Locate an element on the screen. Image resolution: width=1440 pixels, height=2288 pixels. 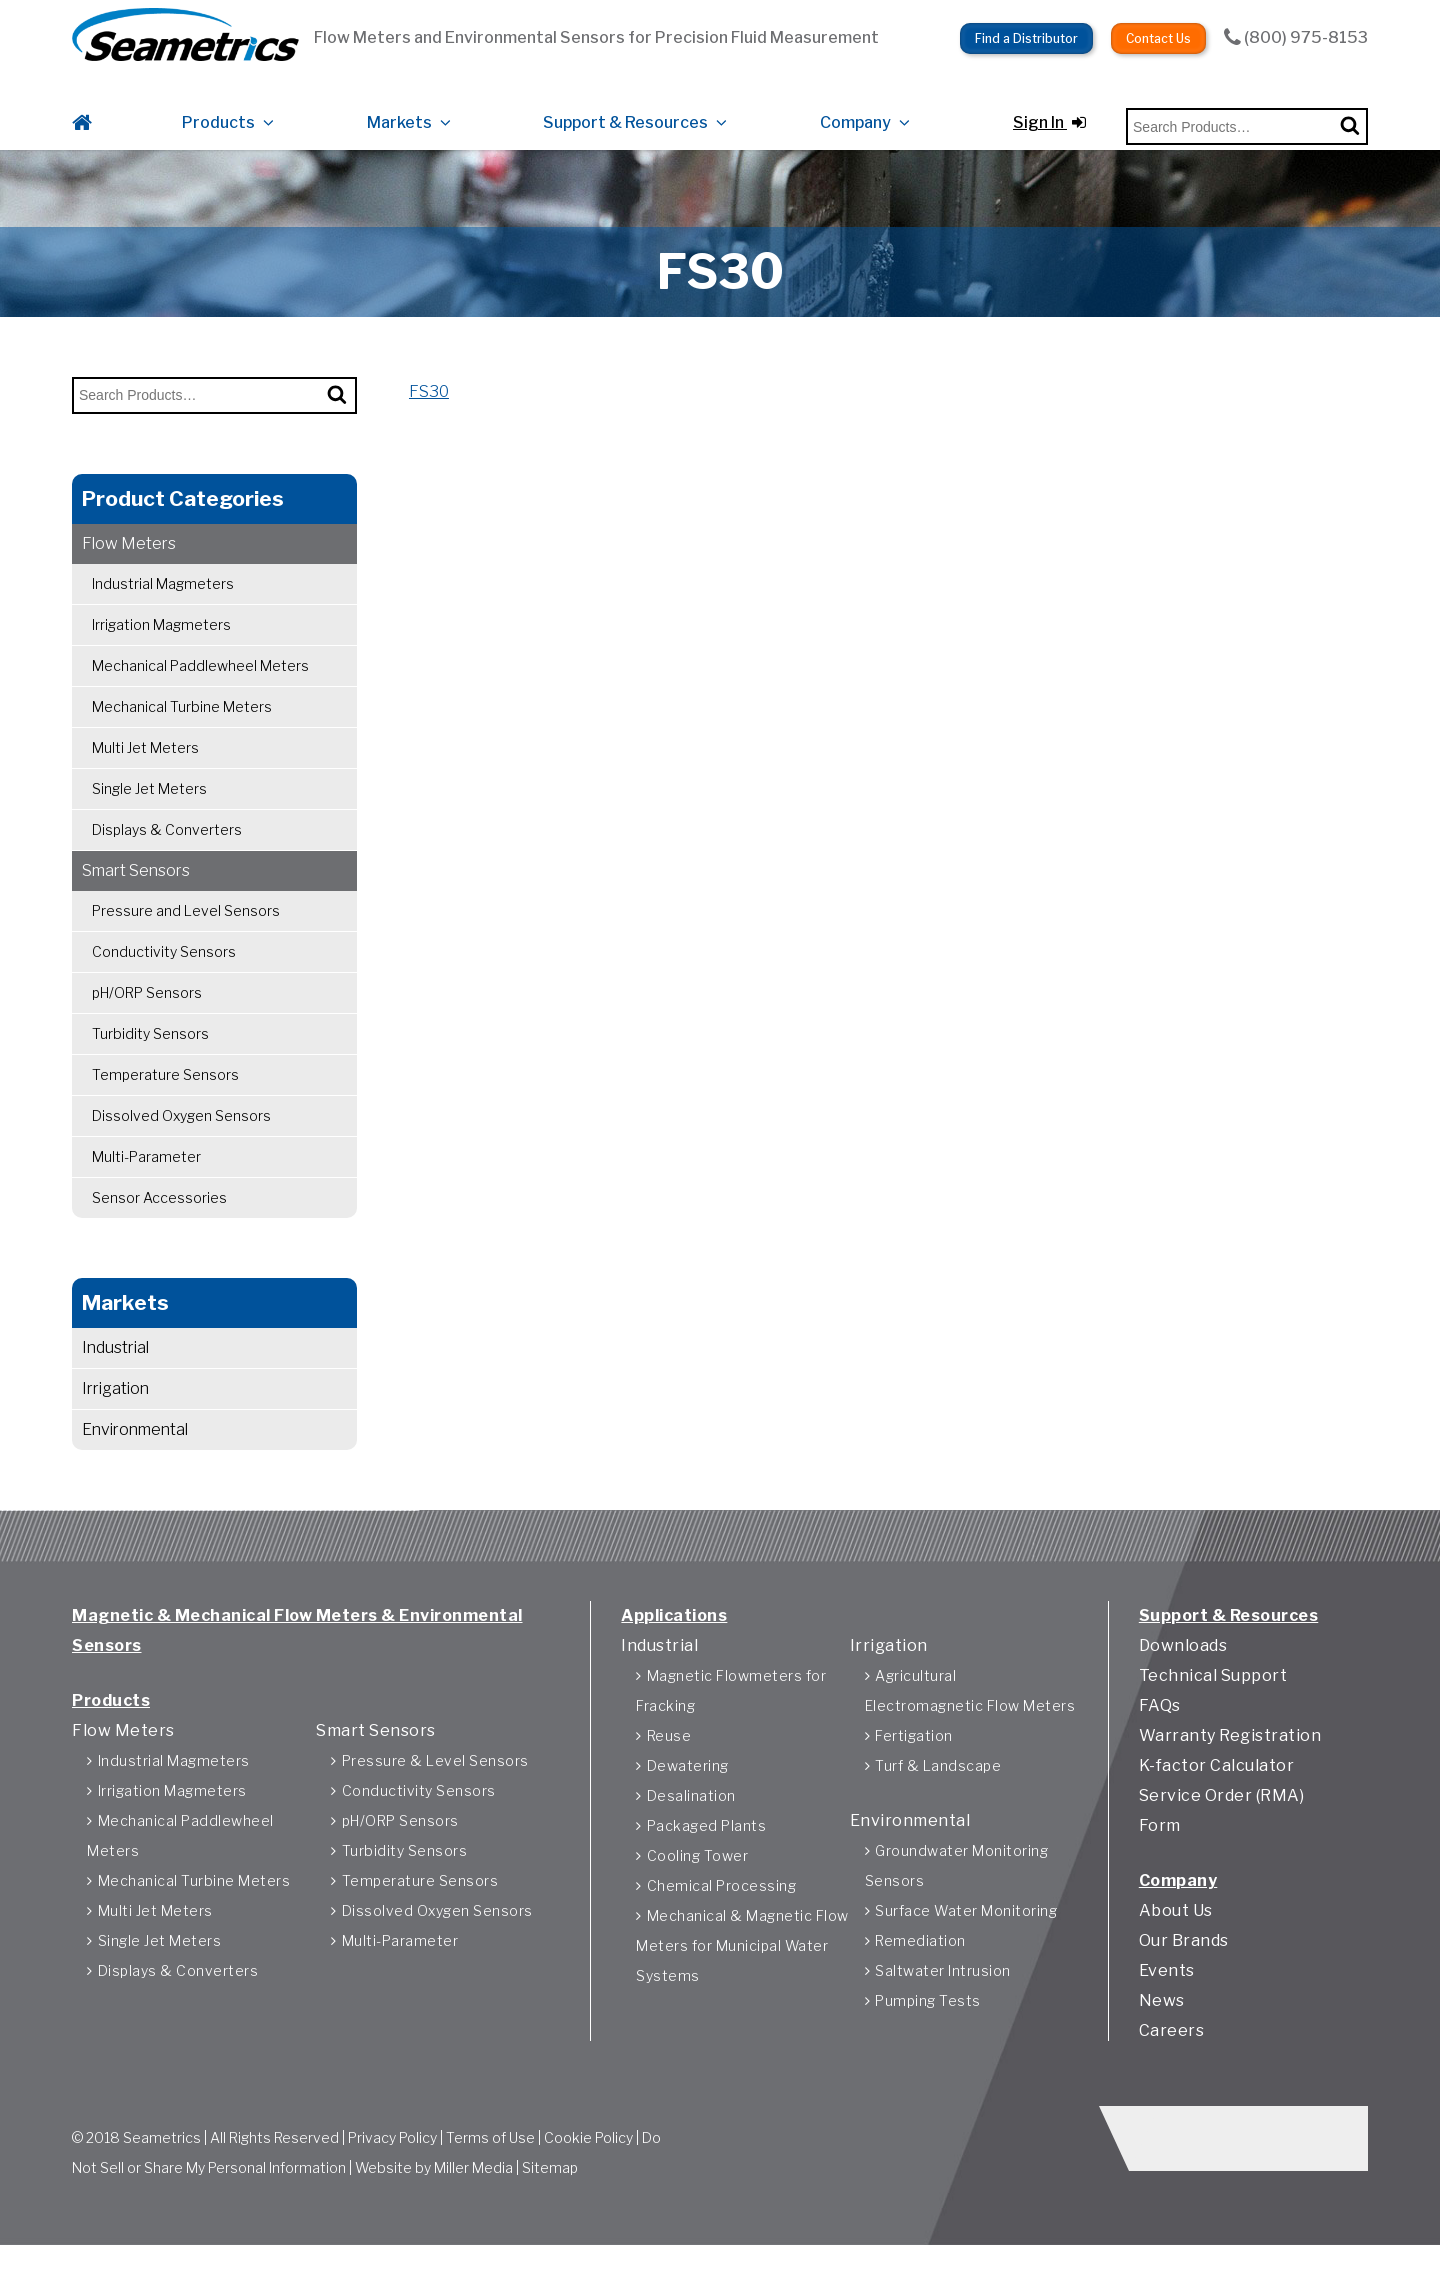
Multi Jet Meters is located at coordinates (145, 770).